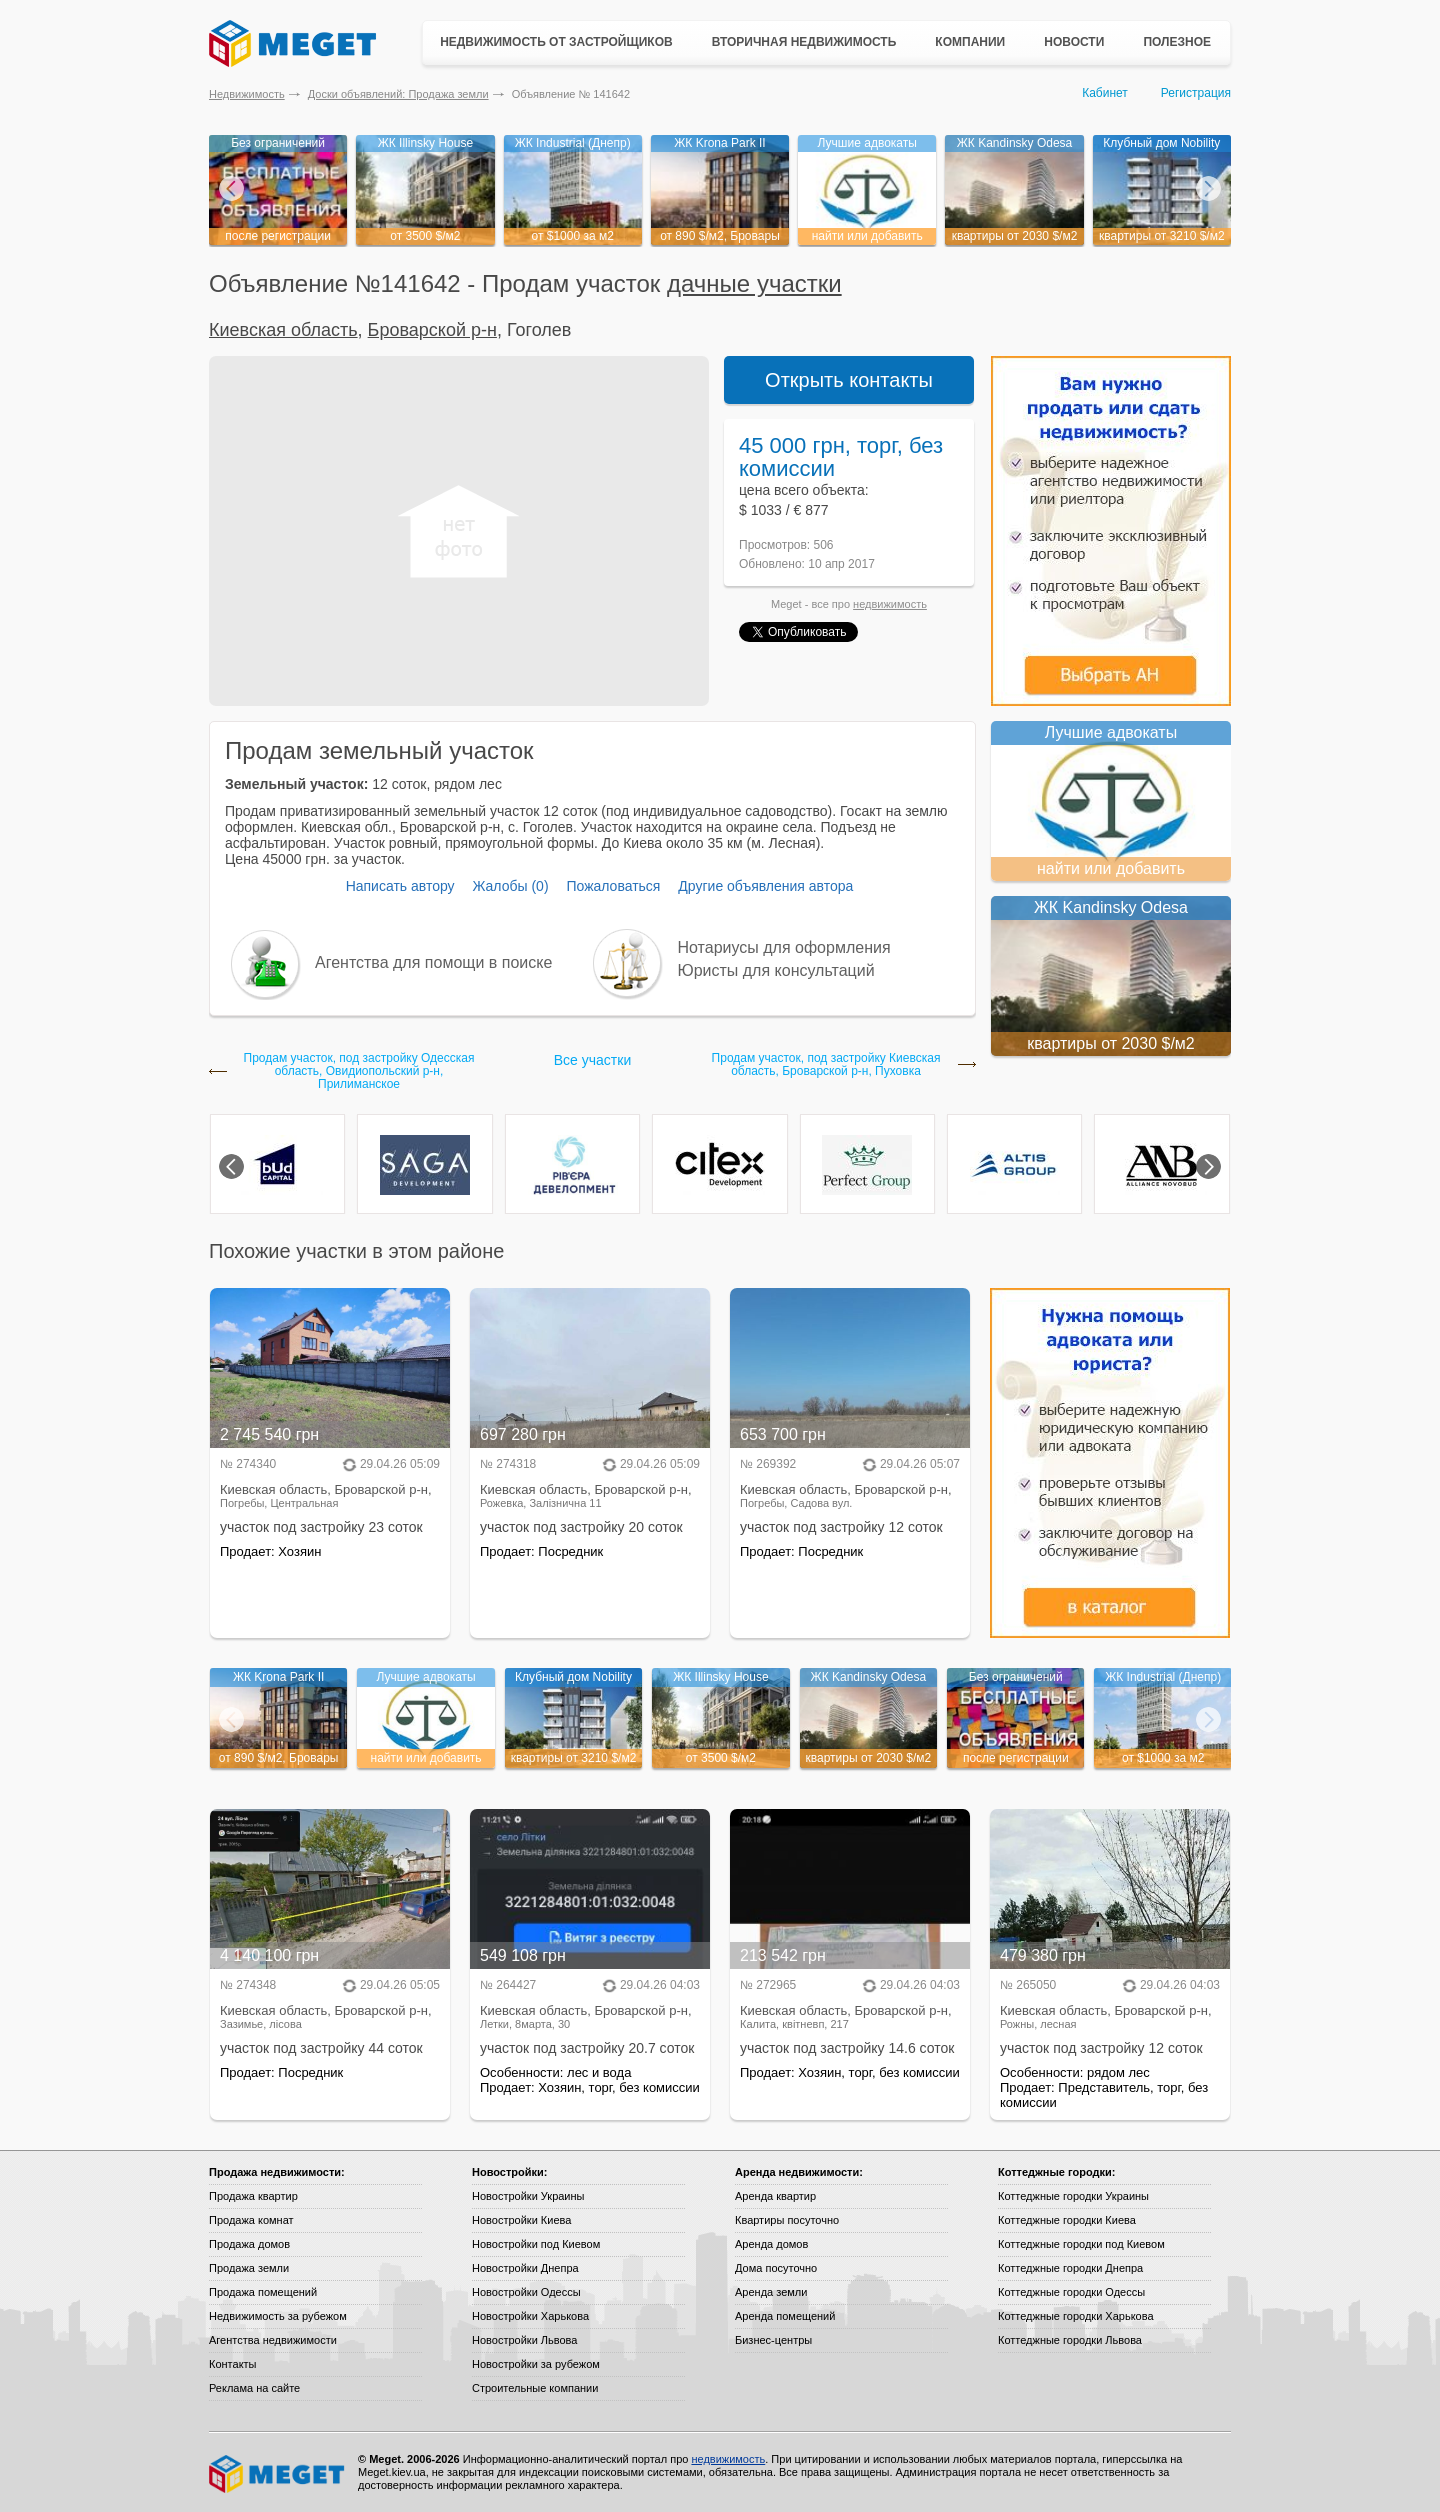 Image resolution: width=1440 pixels, height=2512 pixels. Describe the element at coordinates (785, 2316) in the screenshot. I see `Аренда помещений` at that location.